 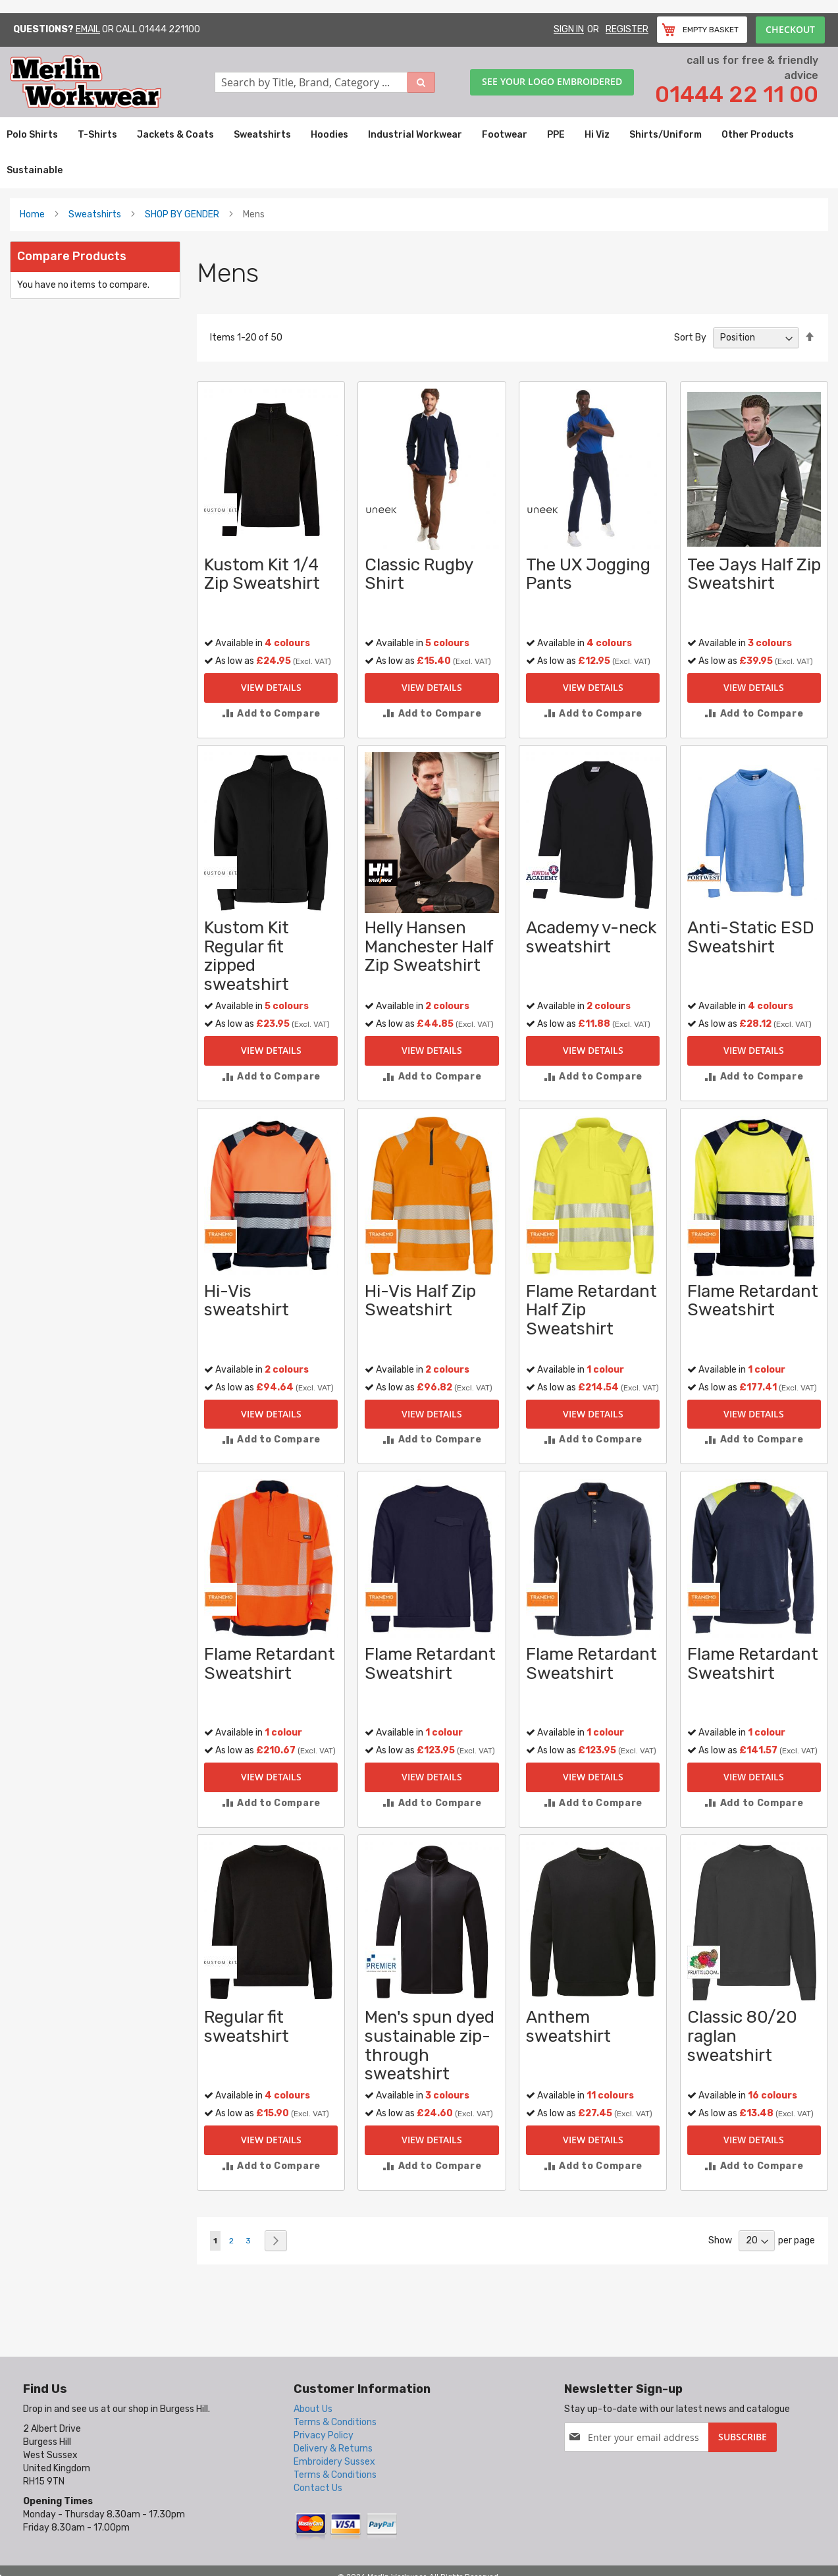 I want to click on Academy v-neck sweatshirt, so click(x=591, y=937).